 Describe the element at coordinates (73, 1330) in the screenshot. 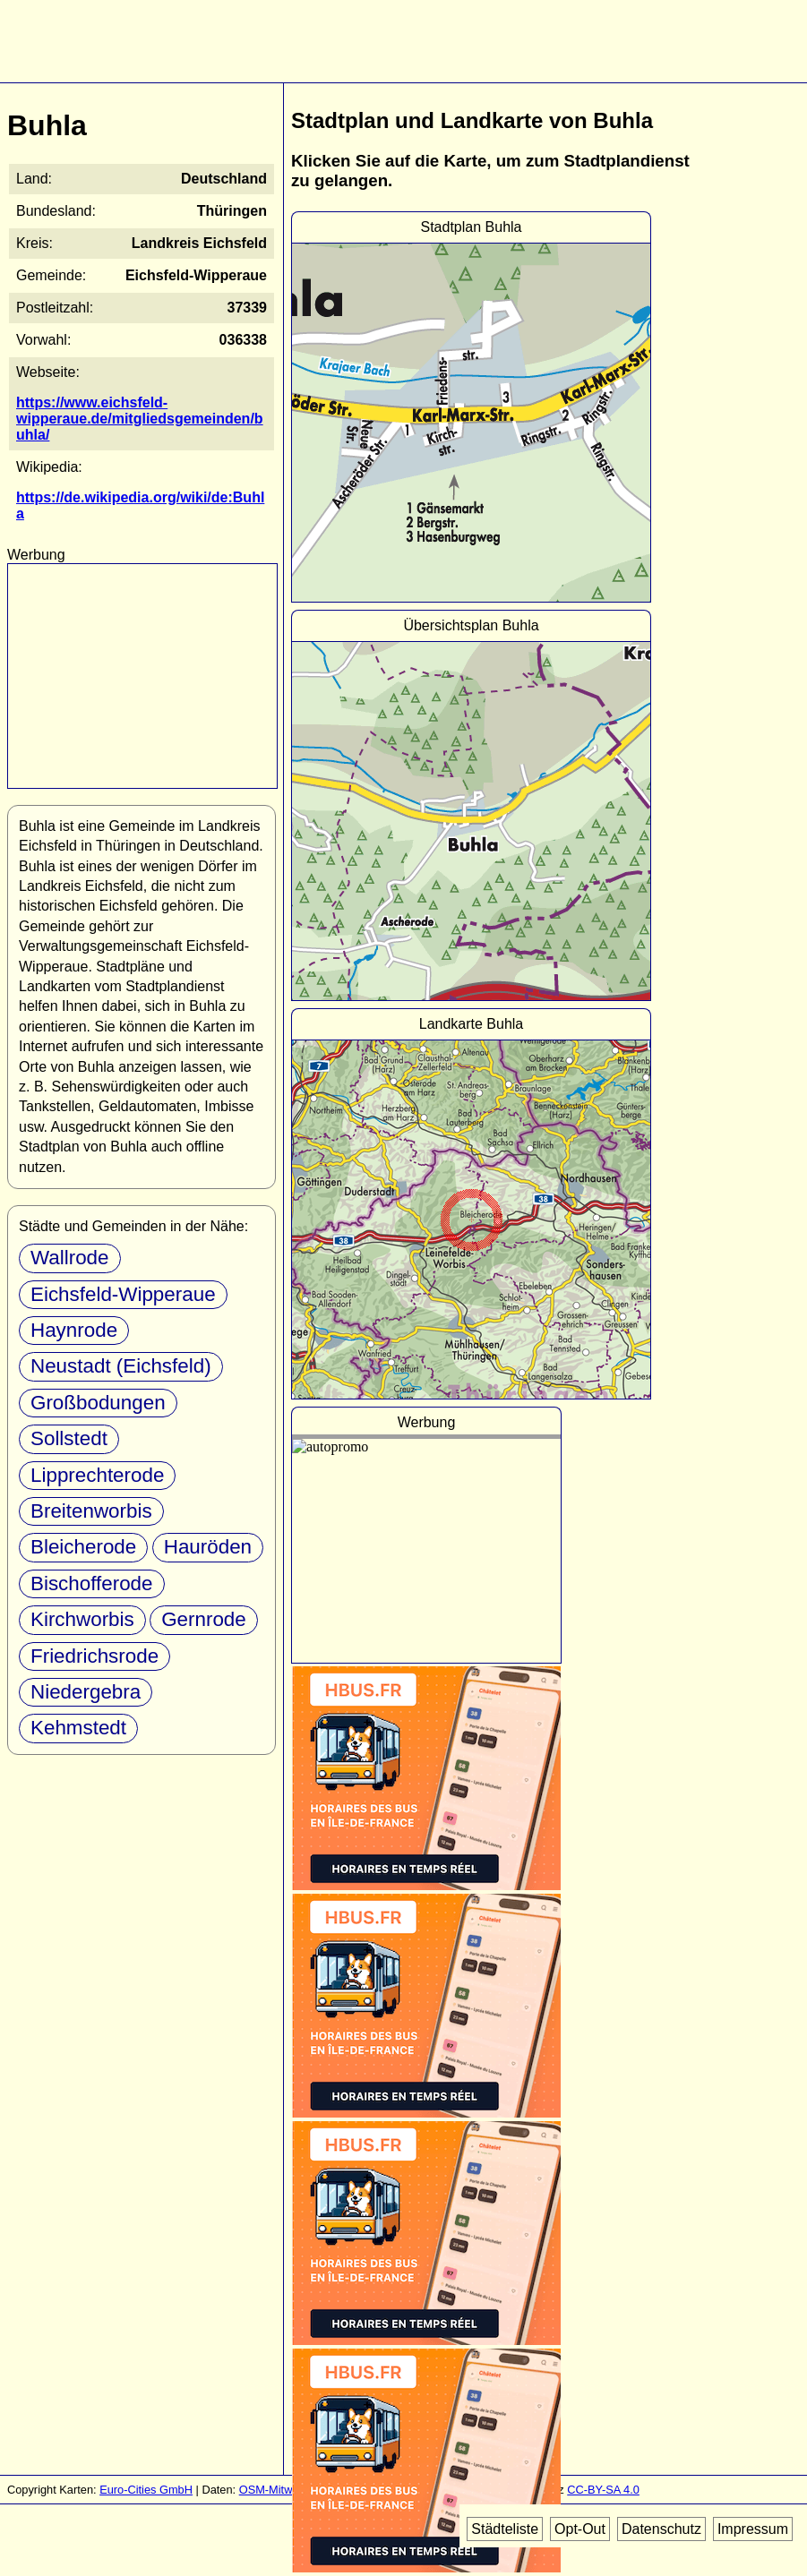

I see `Haynrode` at that location.